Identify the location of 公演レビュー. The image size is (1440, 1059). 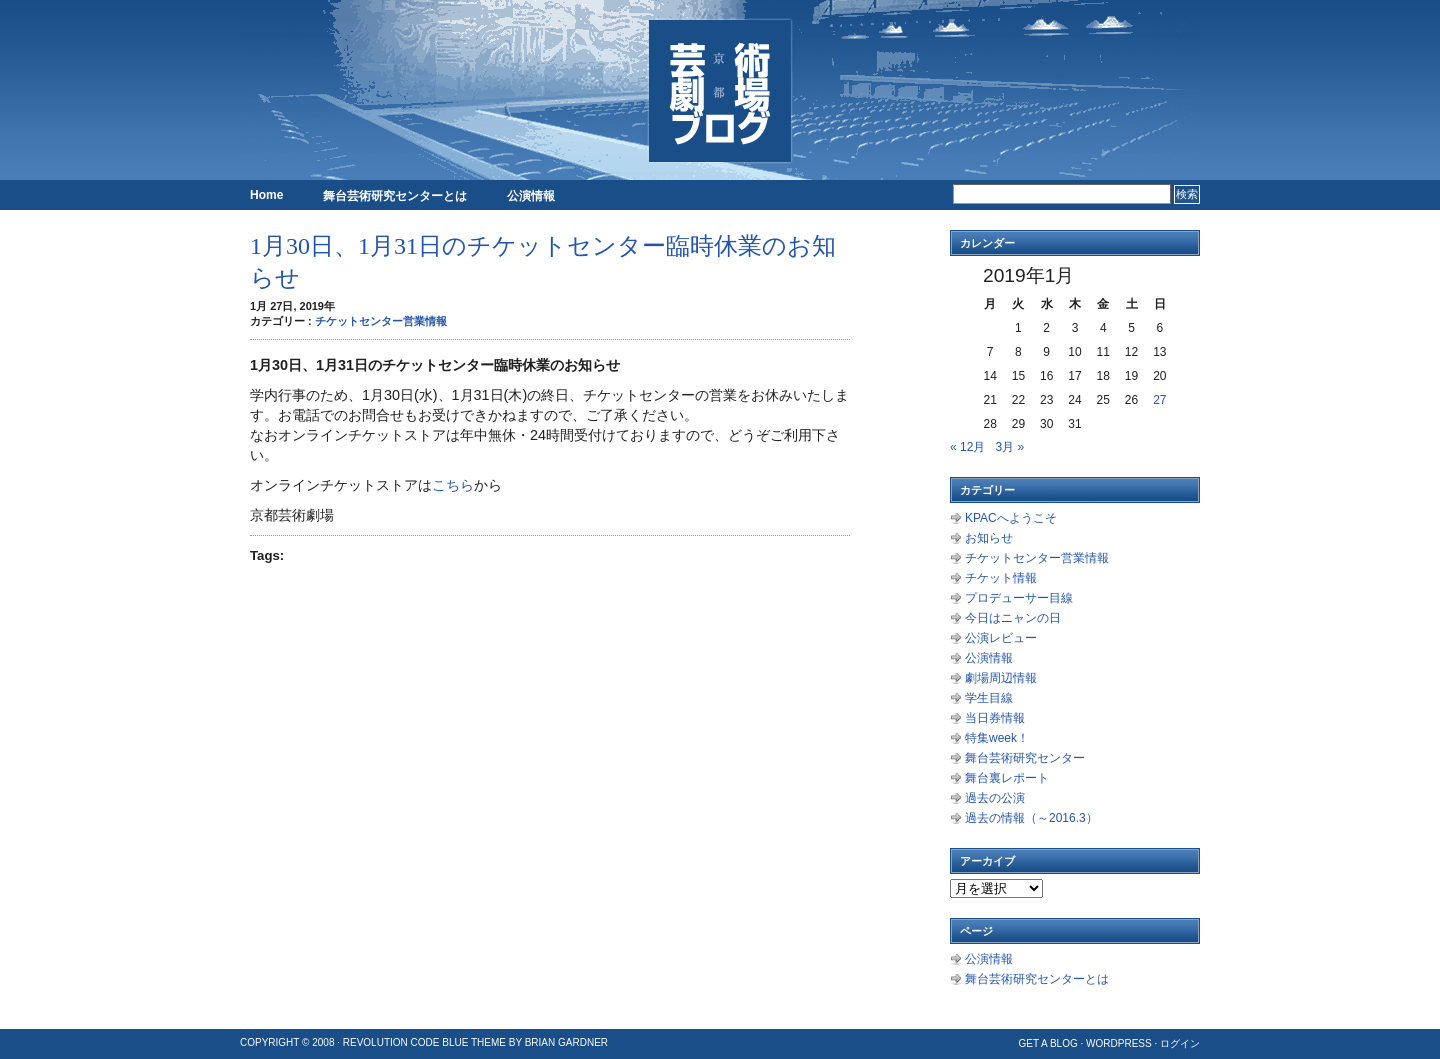
(1001, 638).